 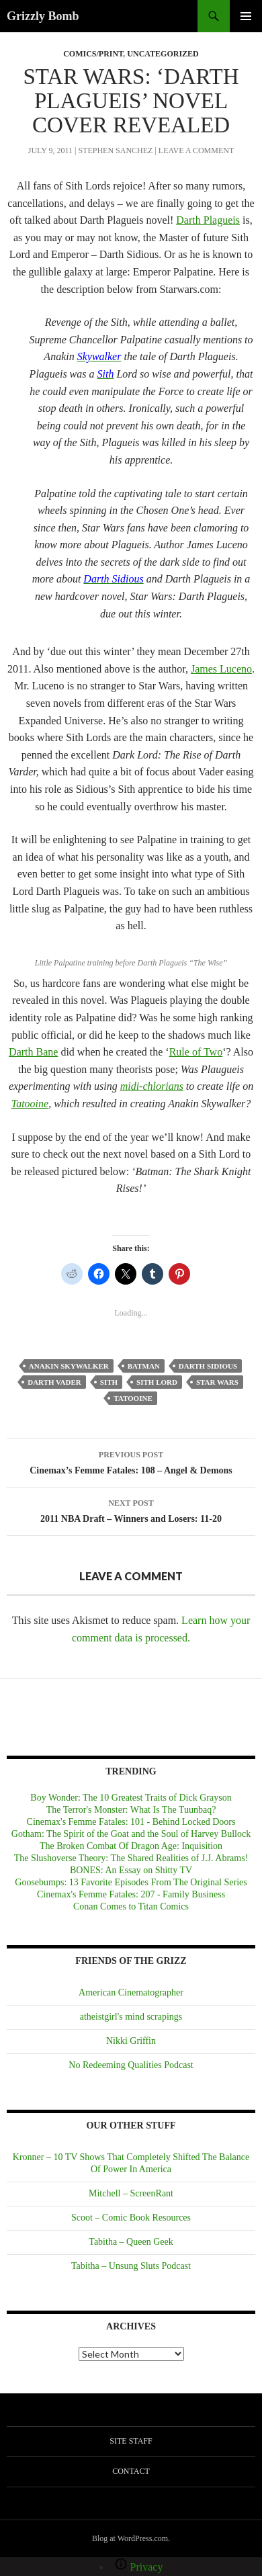 What do you see at coordinates (131, 1461) in the screenshot?
I see `Cinemax’s Femme Fatales: 108 – Angel & Demons` at bounding box center [131, 1461].